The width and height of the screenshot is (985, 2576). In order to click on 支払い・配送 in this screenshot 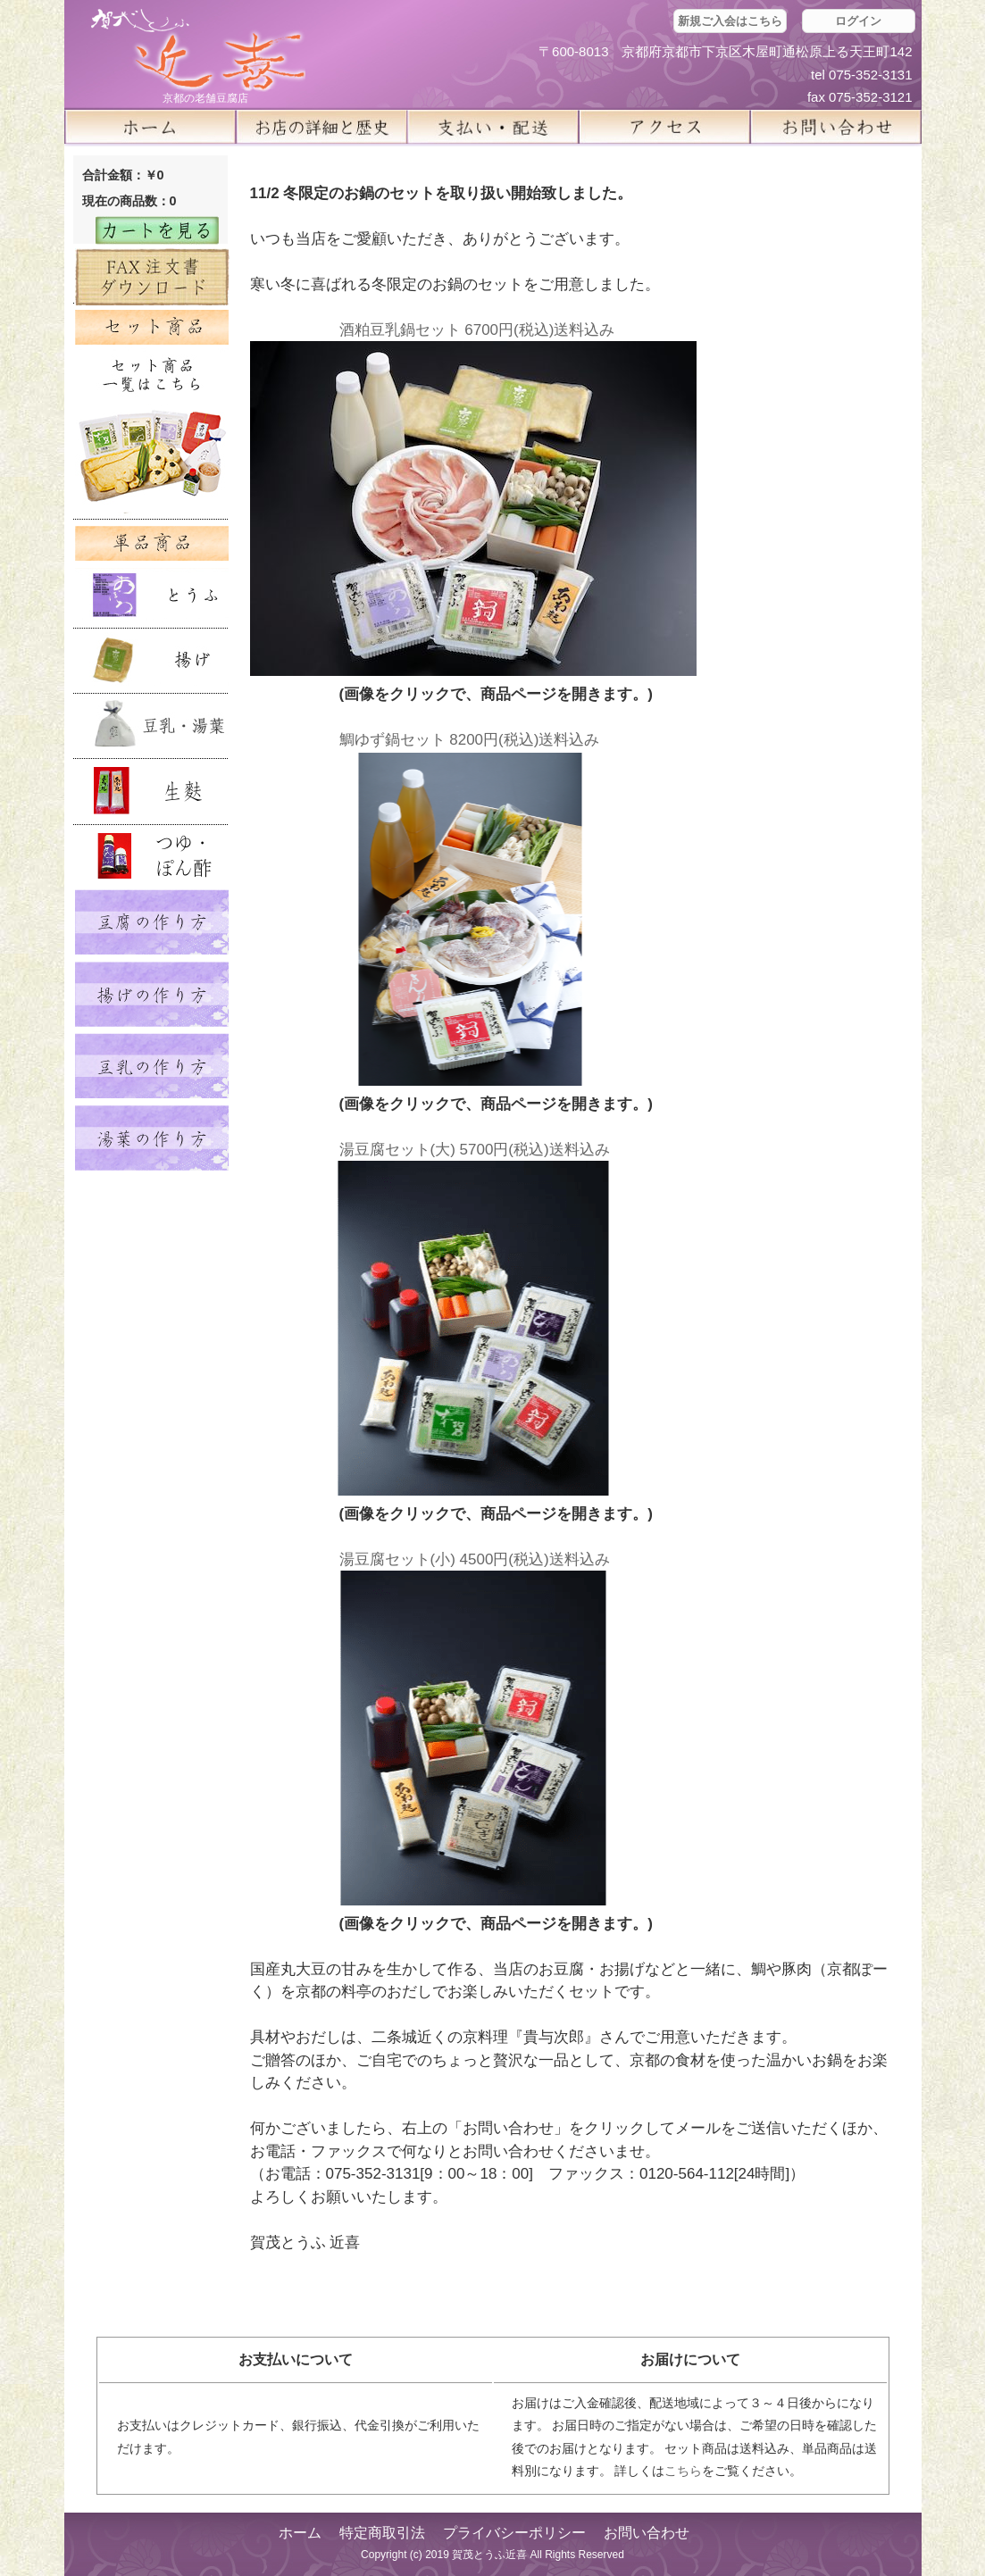, I will do `click(493, 127)`.